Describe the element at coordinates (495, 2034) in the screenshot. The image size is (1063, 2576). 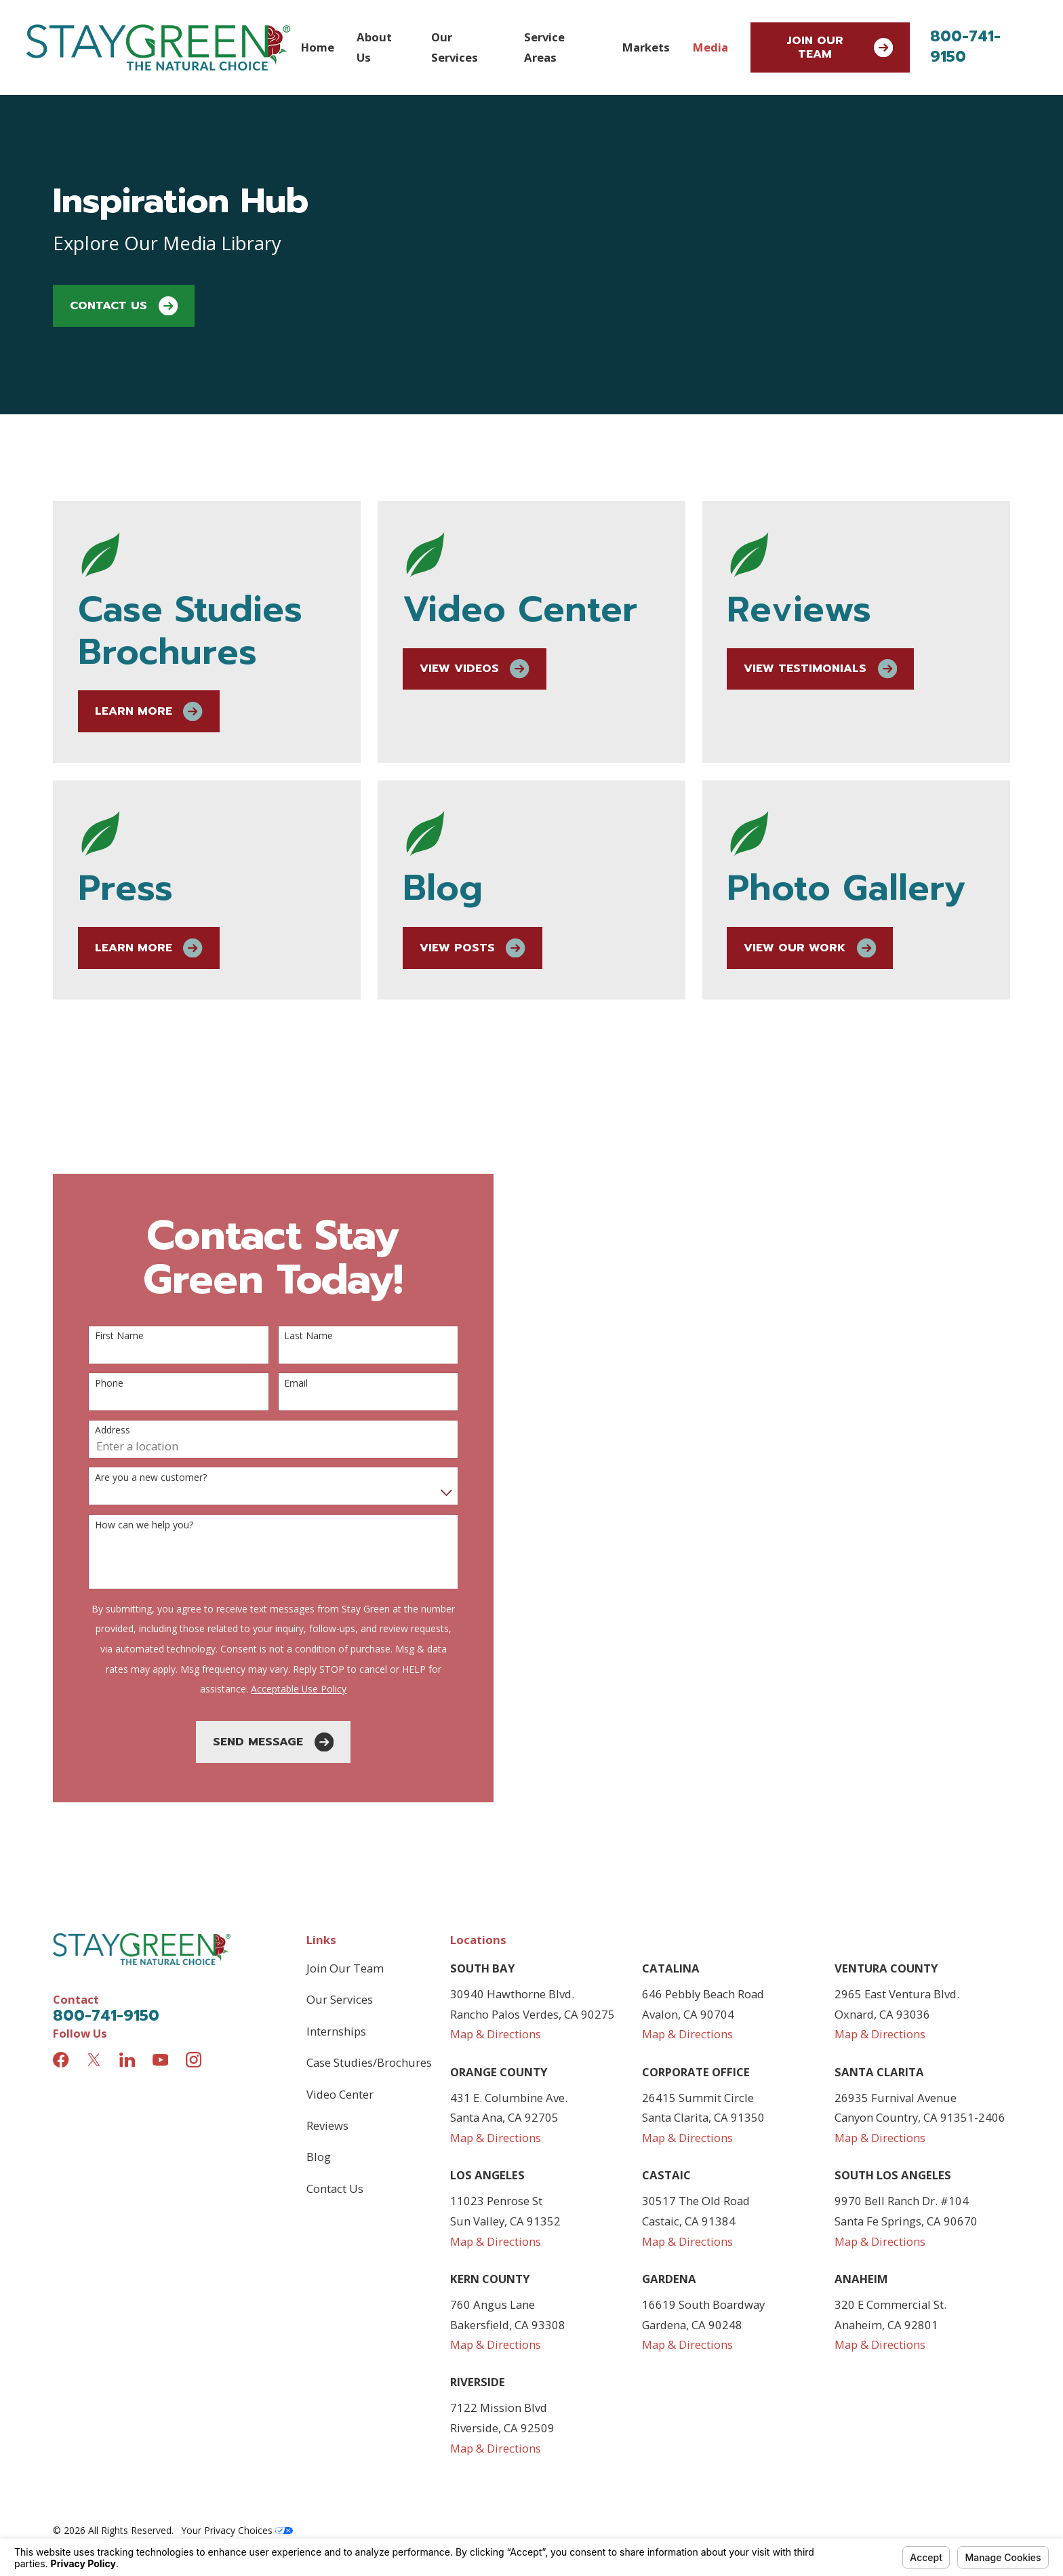
I see `Map & Directions` at that location.